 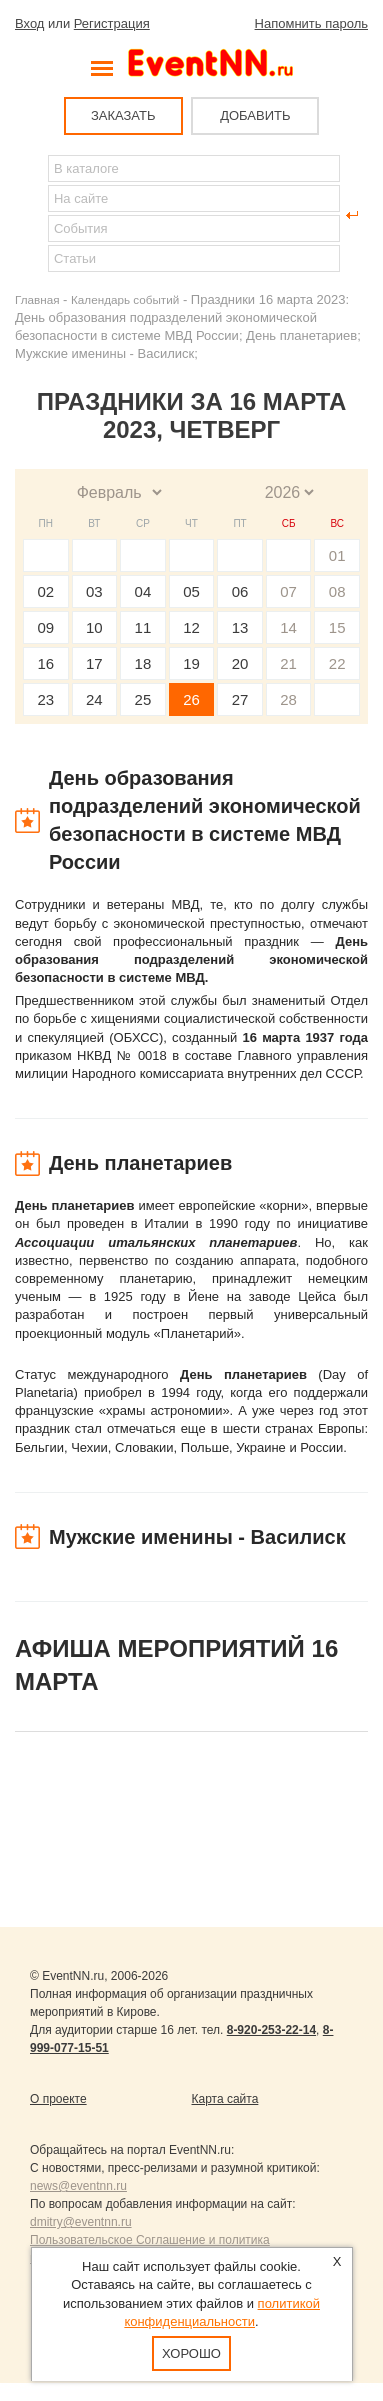 What do you see at coordinates (240, 591) in the screenshot?
I see `06` at bounding box center [240, 591].